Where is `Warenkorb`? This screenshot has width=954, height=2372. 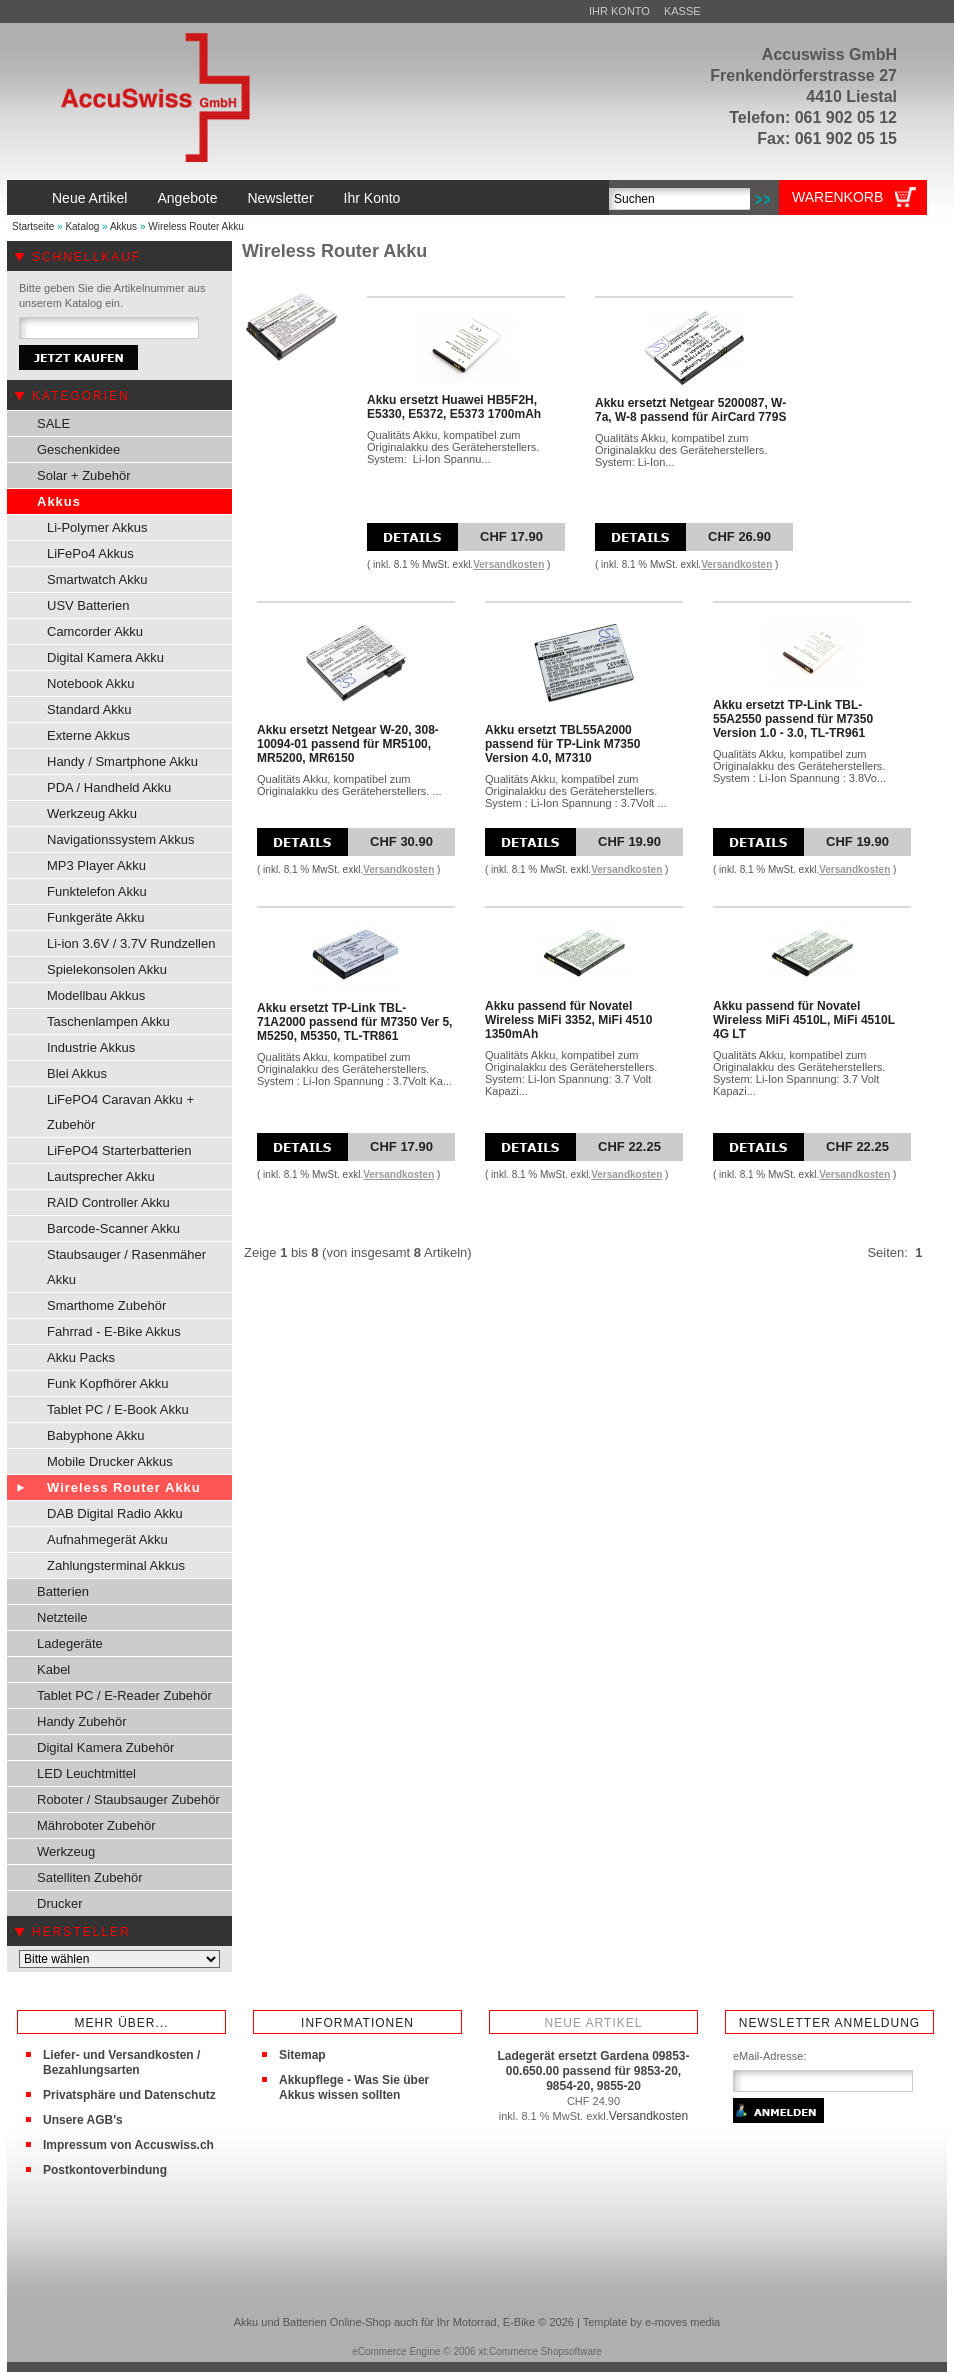 Warenkorb is located at coordinates (837, 197).